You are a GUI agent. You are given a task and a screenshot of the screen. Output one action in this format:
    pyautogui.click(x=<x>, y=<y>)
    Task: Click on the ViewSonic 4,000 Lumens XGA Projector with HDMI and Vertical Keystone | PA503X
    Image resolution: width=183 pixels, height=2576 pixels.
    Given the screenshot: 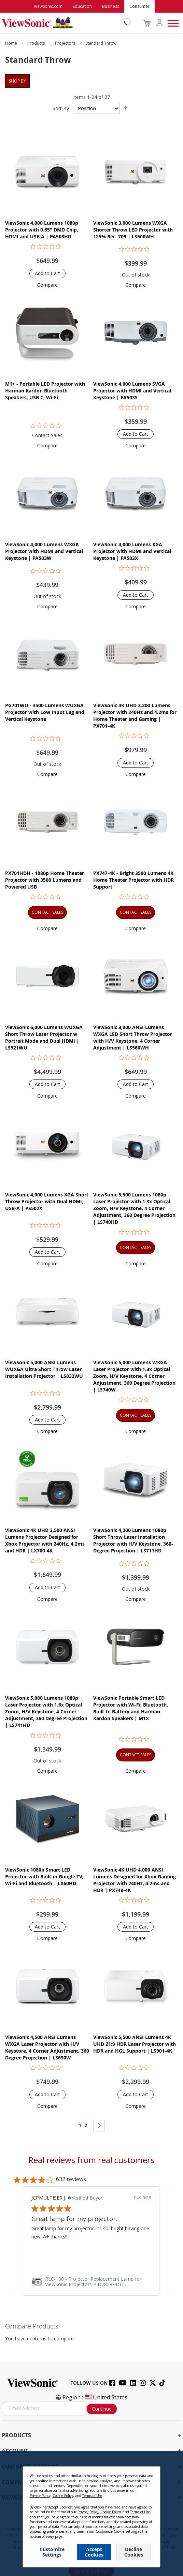 What is the action you would take?
    pyautogui.click(x=132, y=551)
    